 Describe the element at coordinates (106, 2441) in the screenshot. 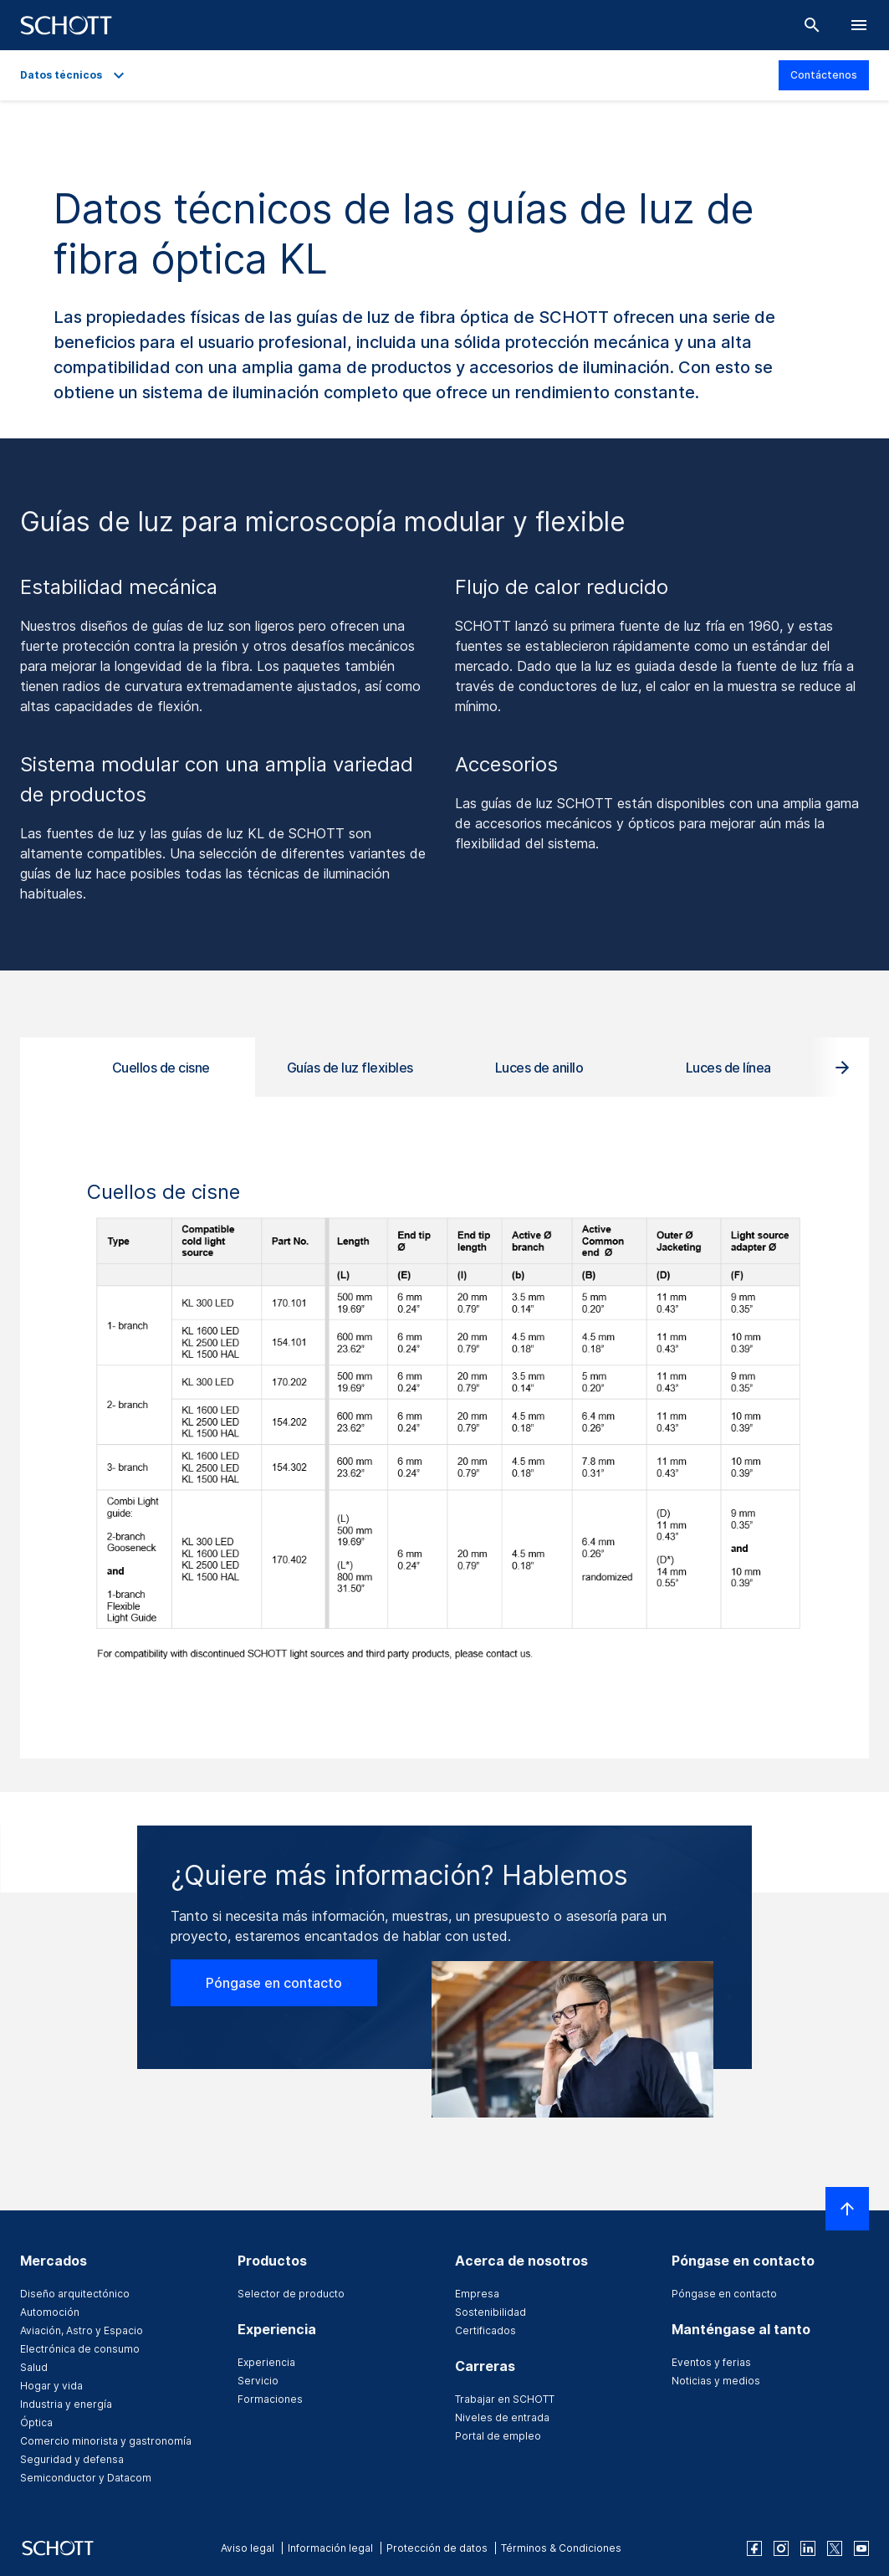

I see `Comercio minorista y gastronomía` at that location.